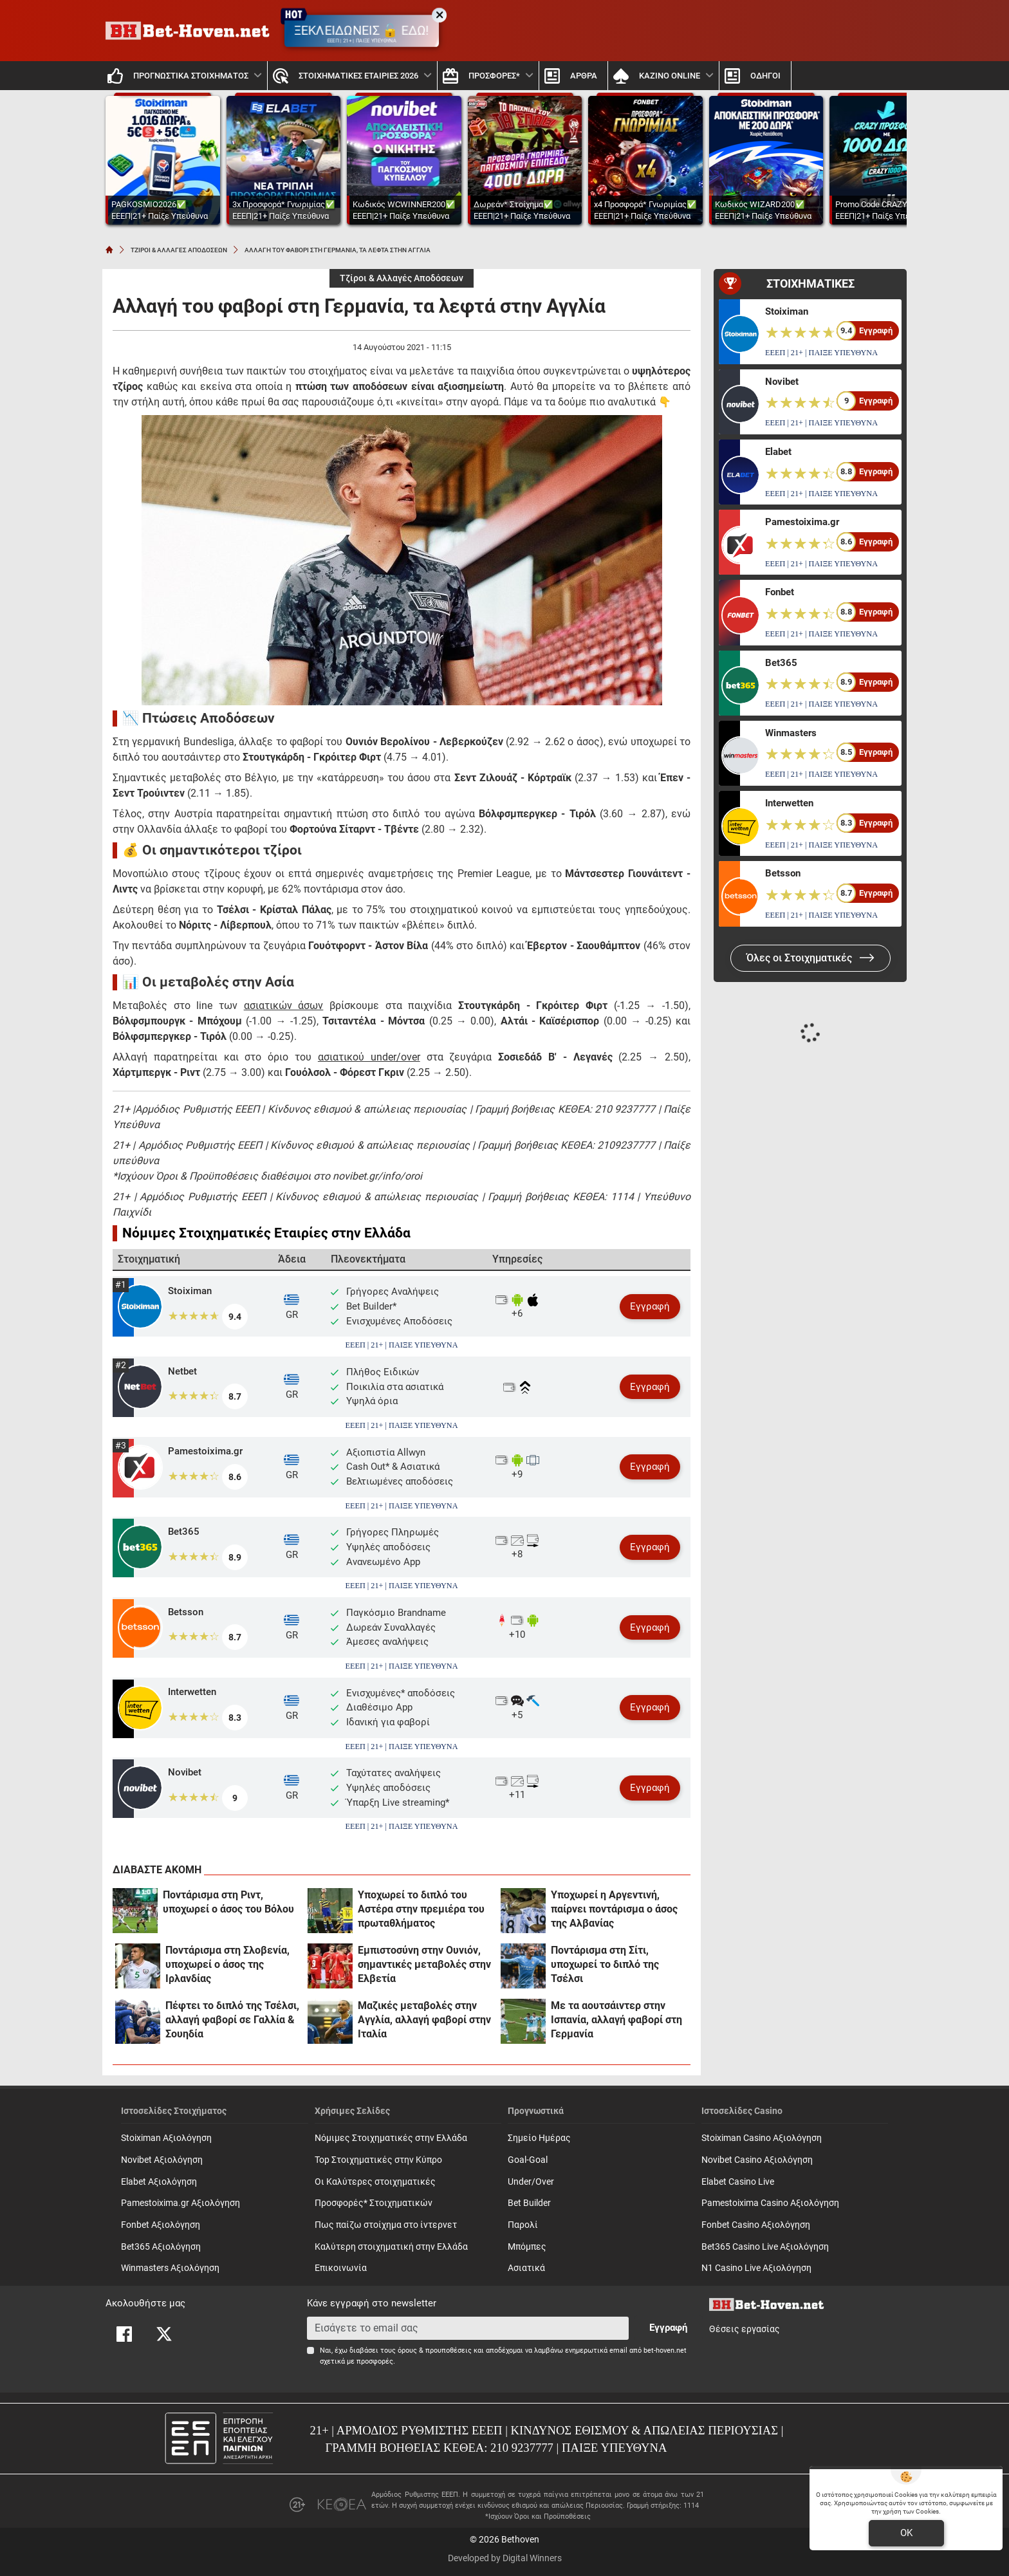 This screenshot has height=2576, width=1009. What do you see at coordinates (737, 2181) in the screenshot?
I see `Elabet Casino Live` at bounding box center [737, 2181].